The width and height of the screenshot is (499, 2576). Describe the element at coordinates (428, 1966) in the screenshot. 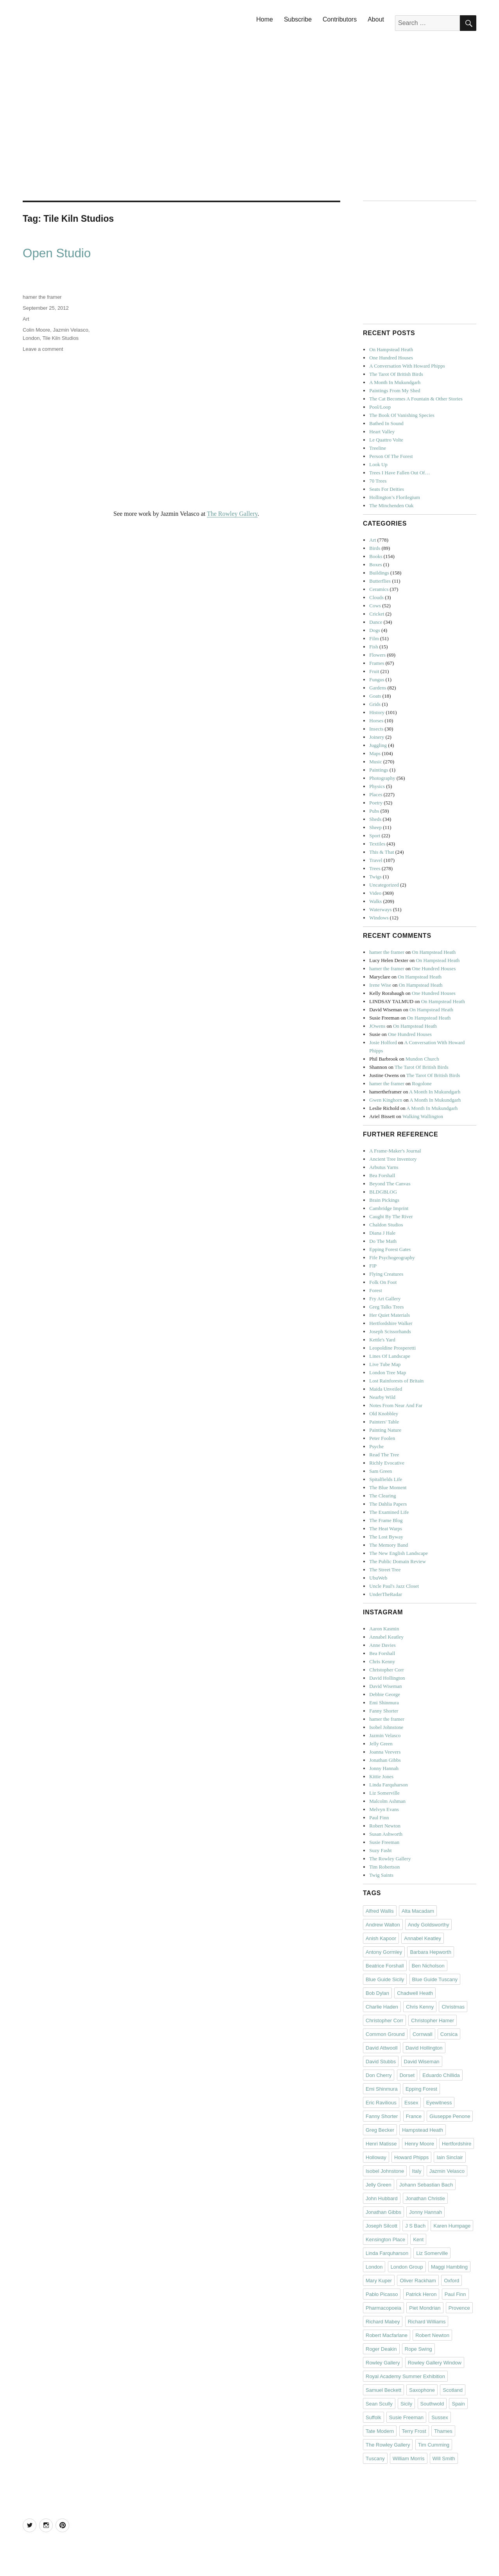

I see `Ben Nicholson` at that location.